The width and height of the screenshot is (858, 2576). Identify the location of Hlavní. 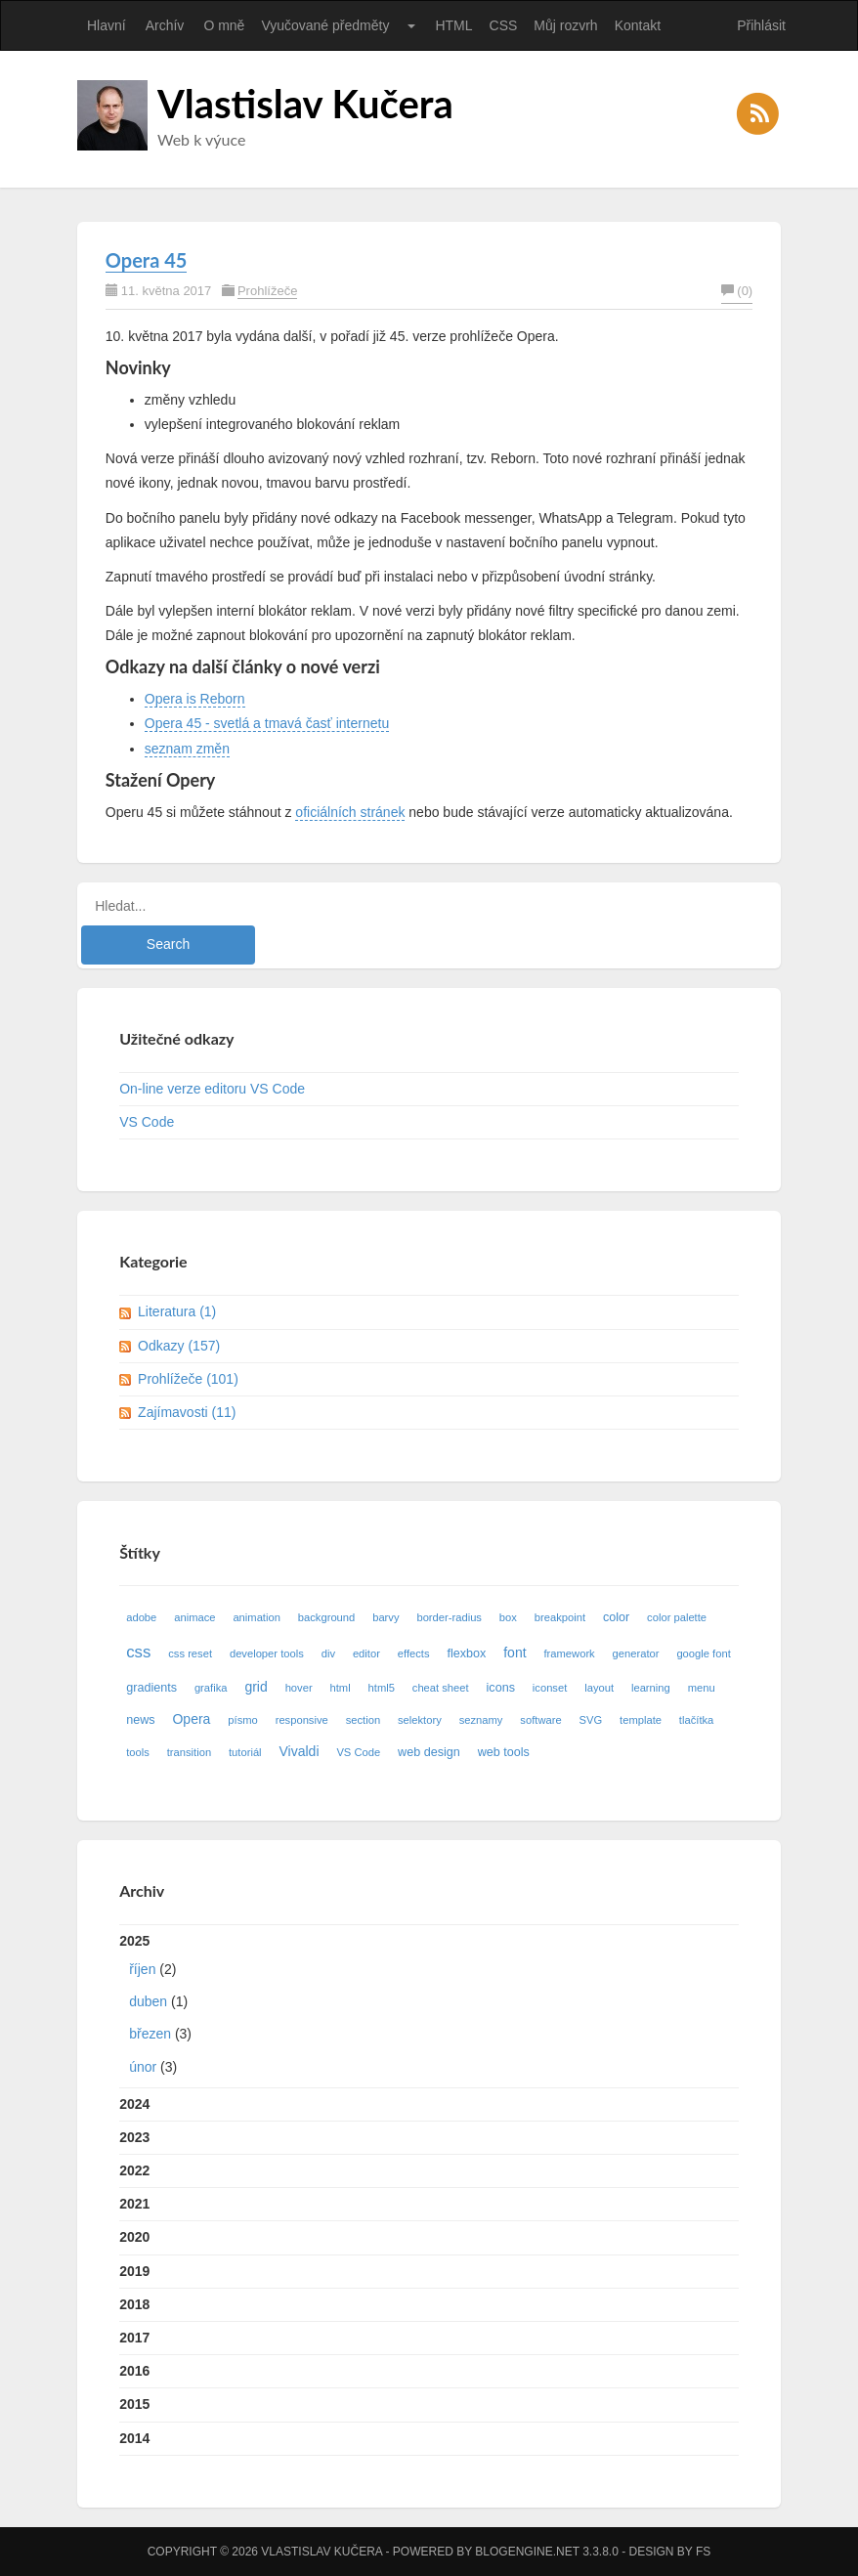
(106, 25).